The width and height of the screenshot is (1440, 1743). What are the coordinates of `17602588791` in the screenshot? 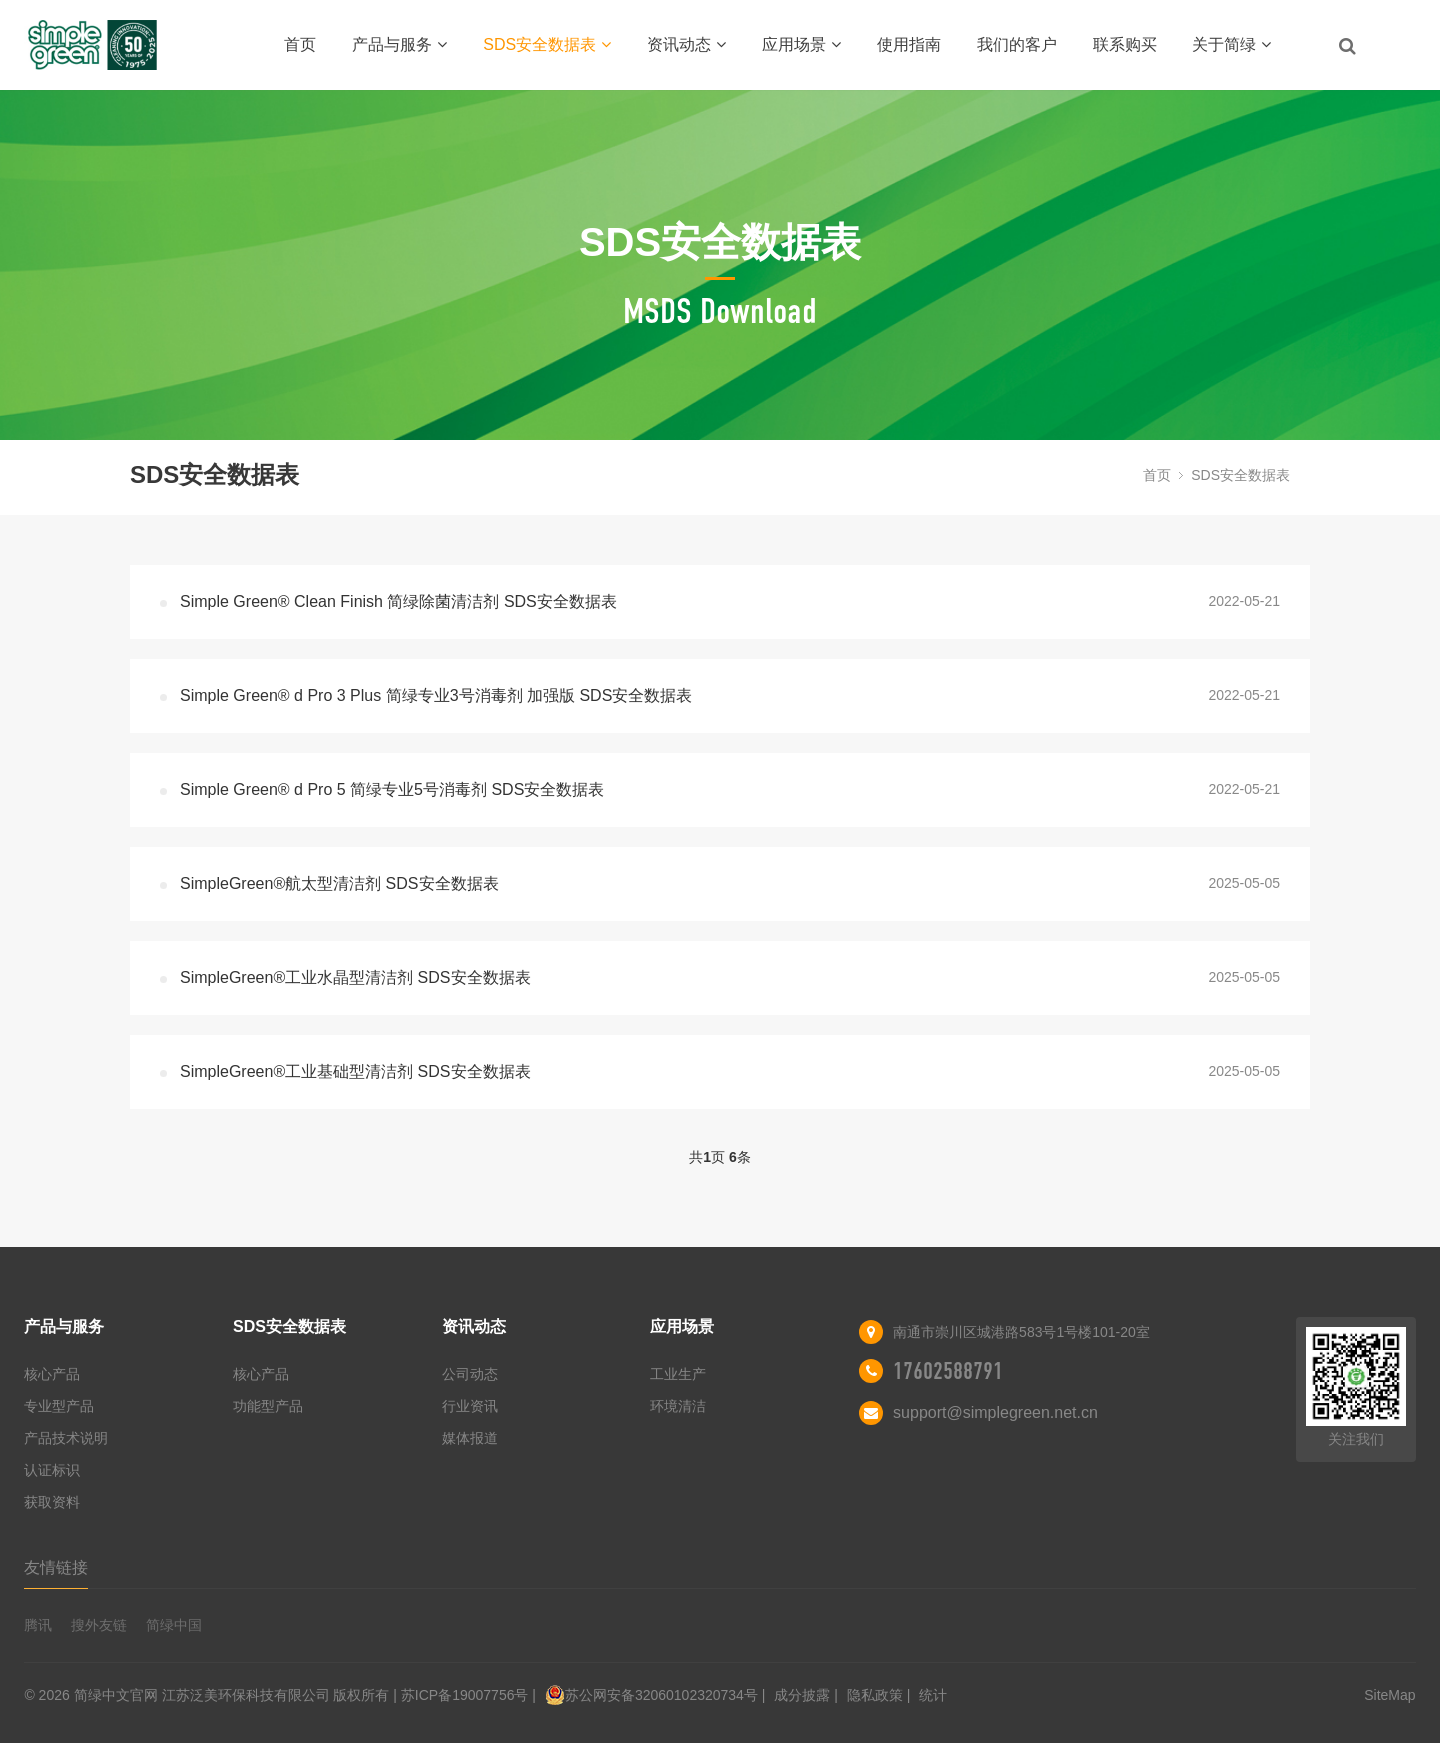 It's located at (948, 1371).